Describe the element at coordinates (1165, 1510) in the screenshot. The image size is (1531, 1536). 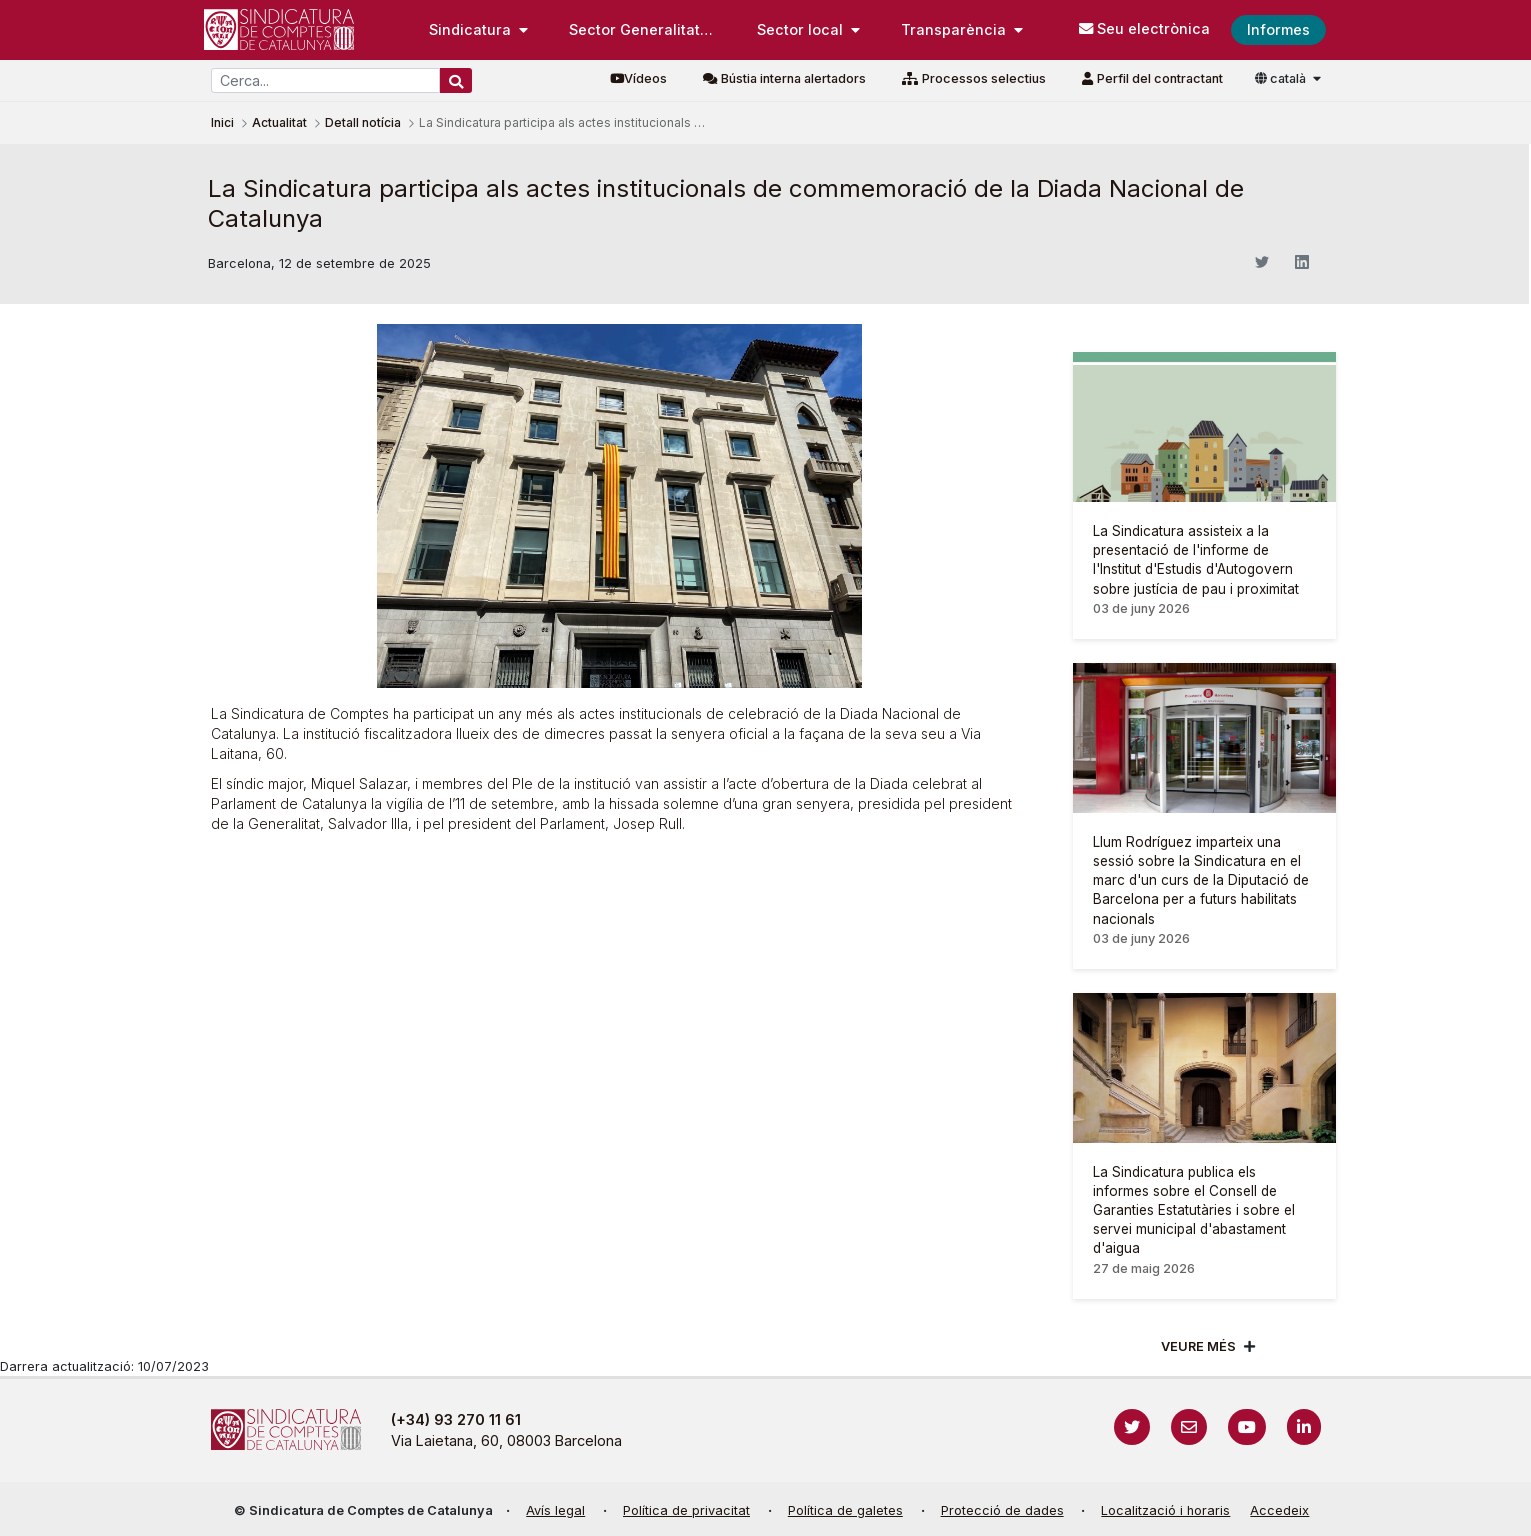
I see `Localització i horaris` at that location.